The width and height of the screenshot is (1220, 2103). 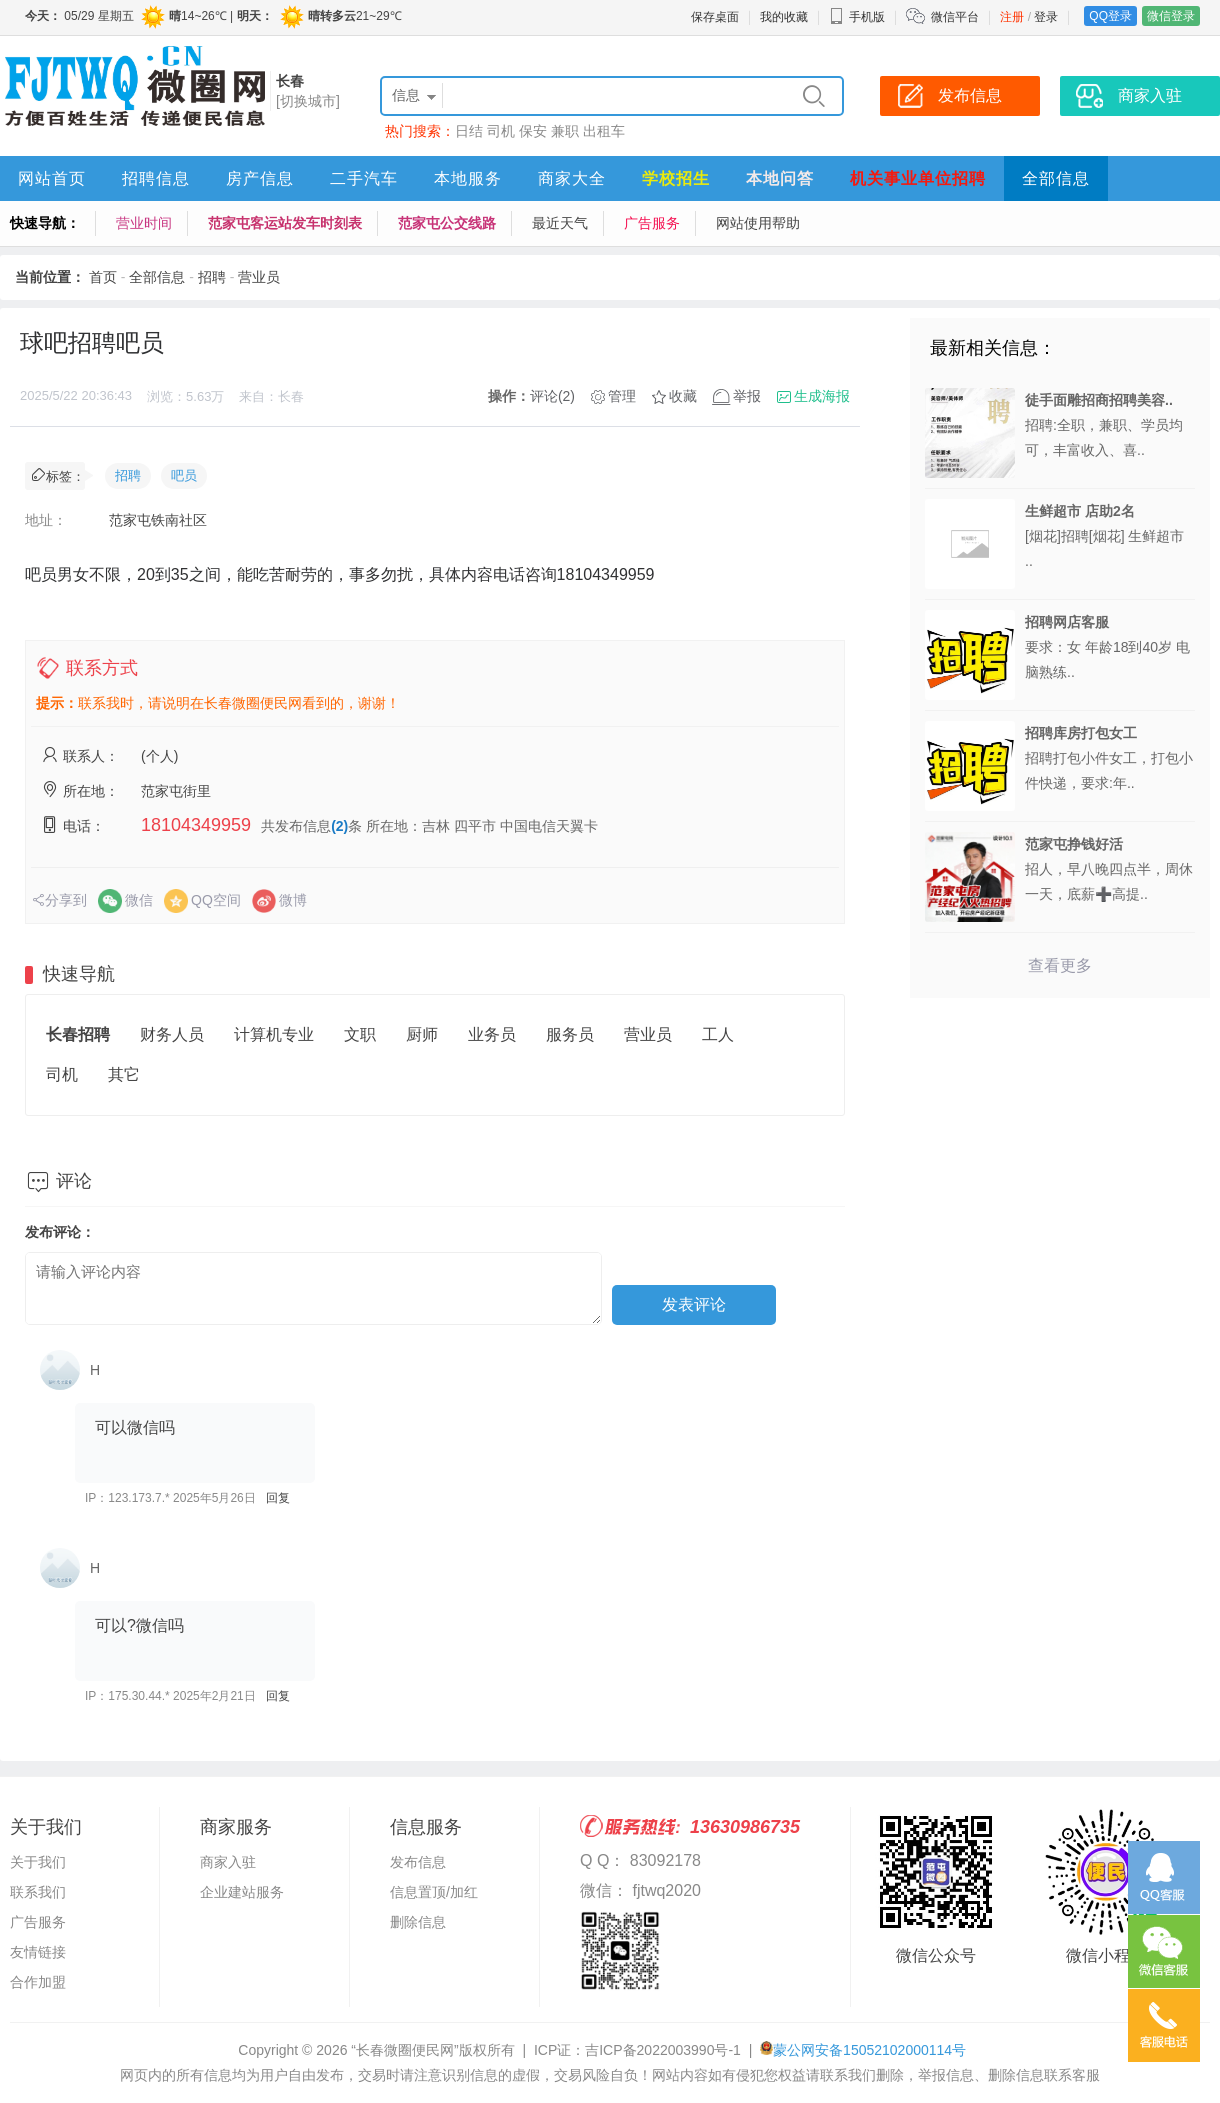 I want to click on 微信登录, so click(x=1171, y=16).